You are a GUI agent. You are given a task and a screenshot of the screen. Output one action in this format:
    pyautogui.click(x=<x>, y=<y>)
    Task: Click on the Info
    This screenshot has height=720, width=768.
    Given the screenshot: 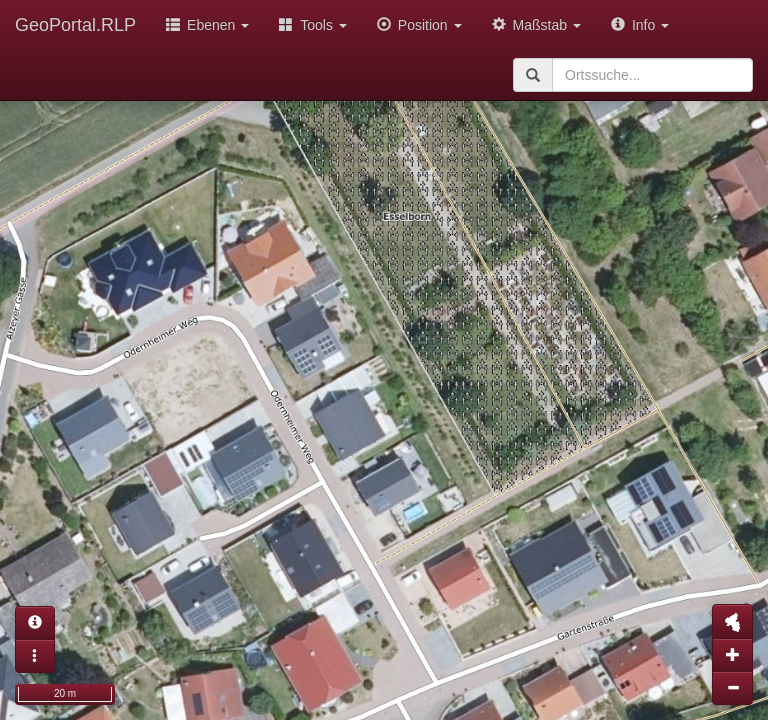 What is the action you would take?
    pyautogui.click(x=640, y=25)
    